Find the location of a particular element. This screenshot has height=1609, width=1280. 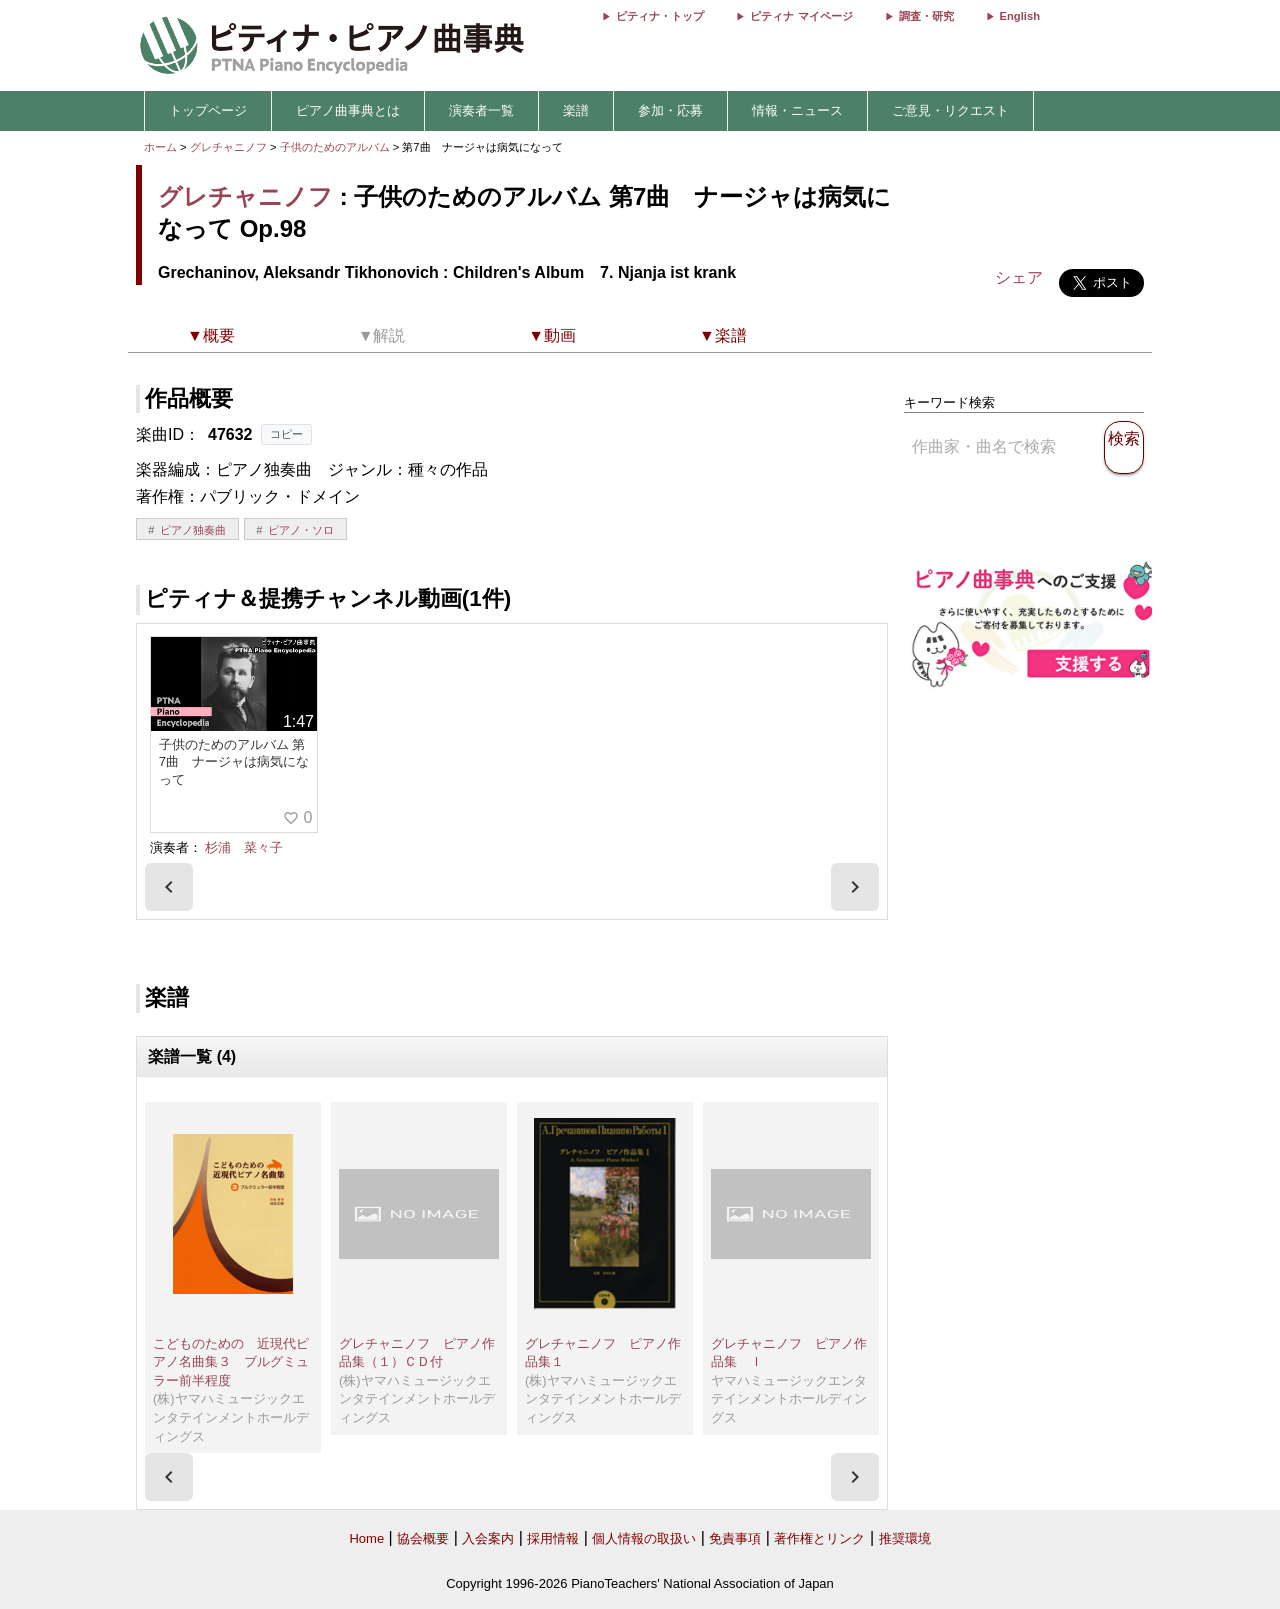

シェア is located at coordinates (1019, 277).